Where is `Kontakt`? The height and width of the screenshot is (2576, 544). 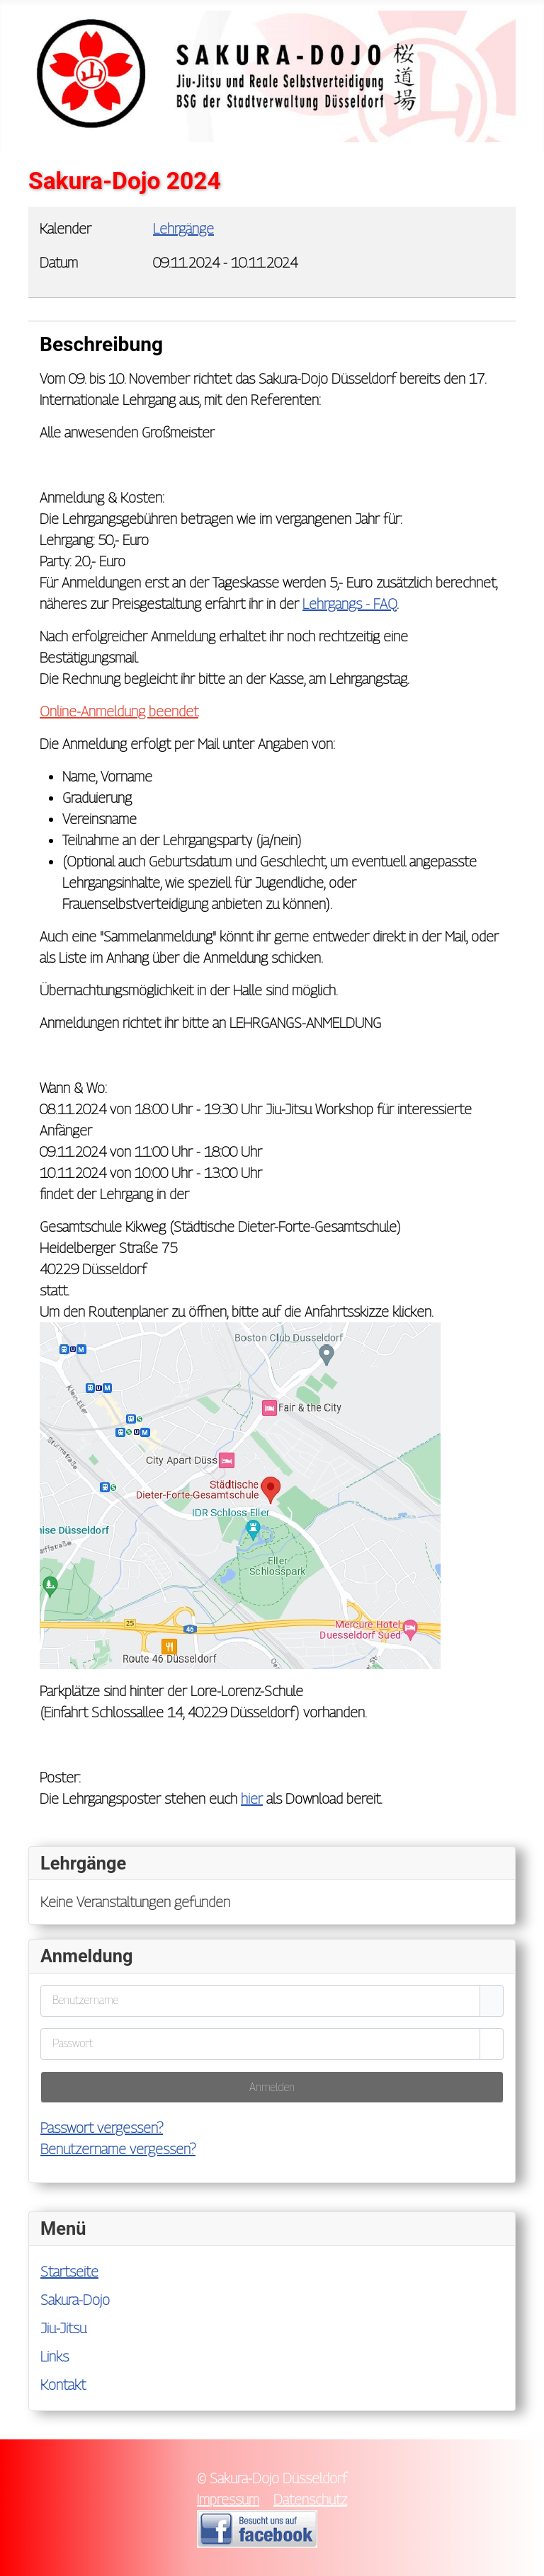
Kontakt is located at coordinates (63, 2384).